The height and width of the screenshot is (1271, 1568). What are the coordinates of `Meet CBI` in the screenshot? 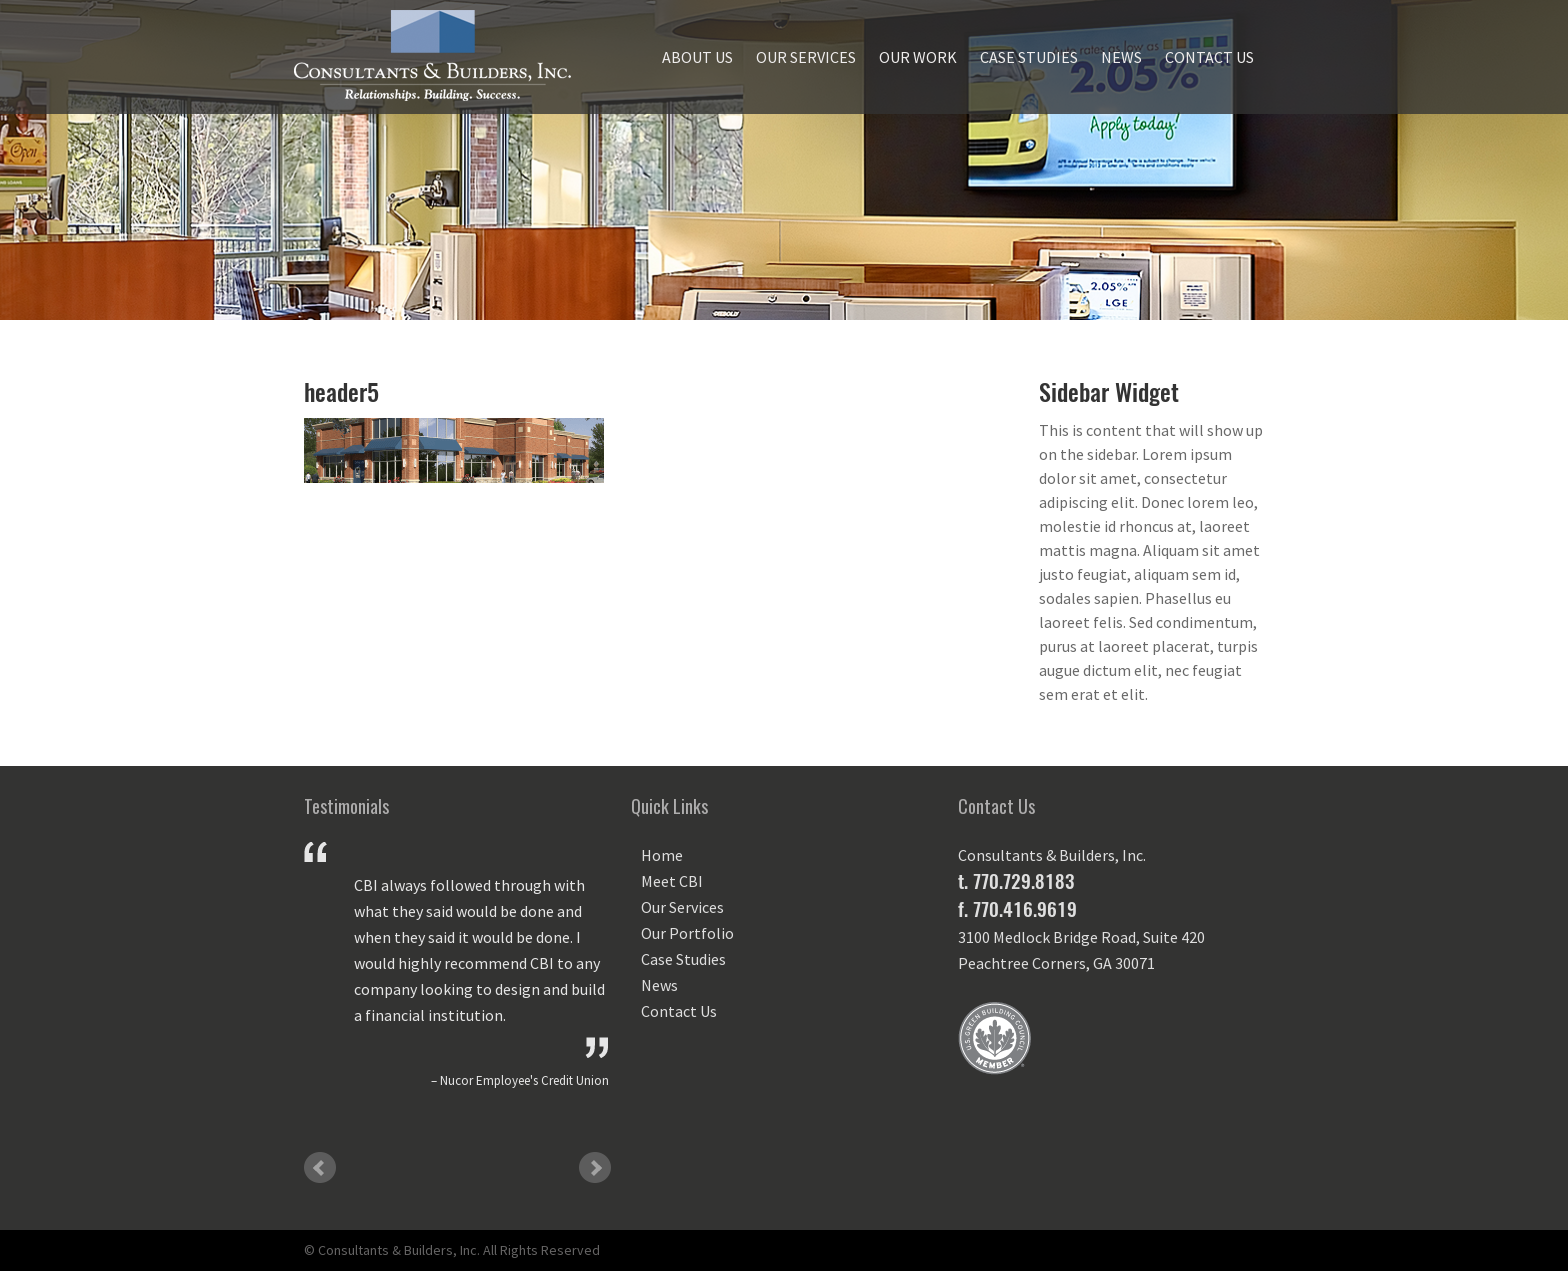 It's located at (672, 881).